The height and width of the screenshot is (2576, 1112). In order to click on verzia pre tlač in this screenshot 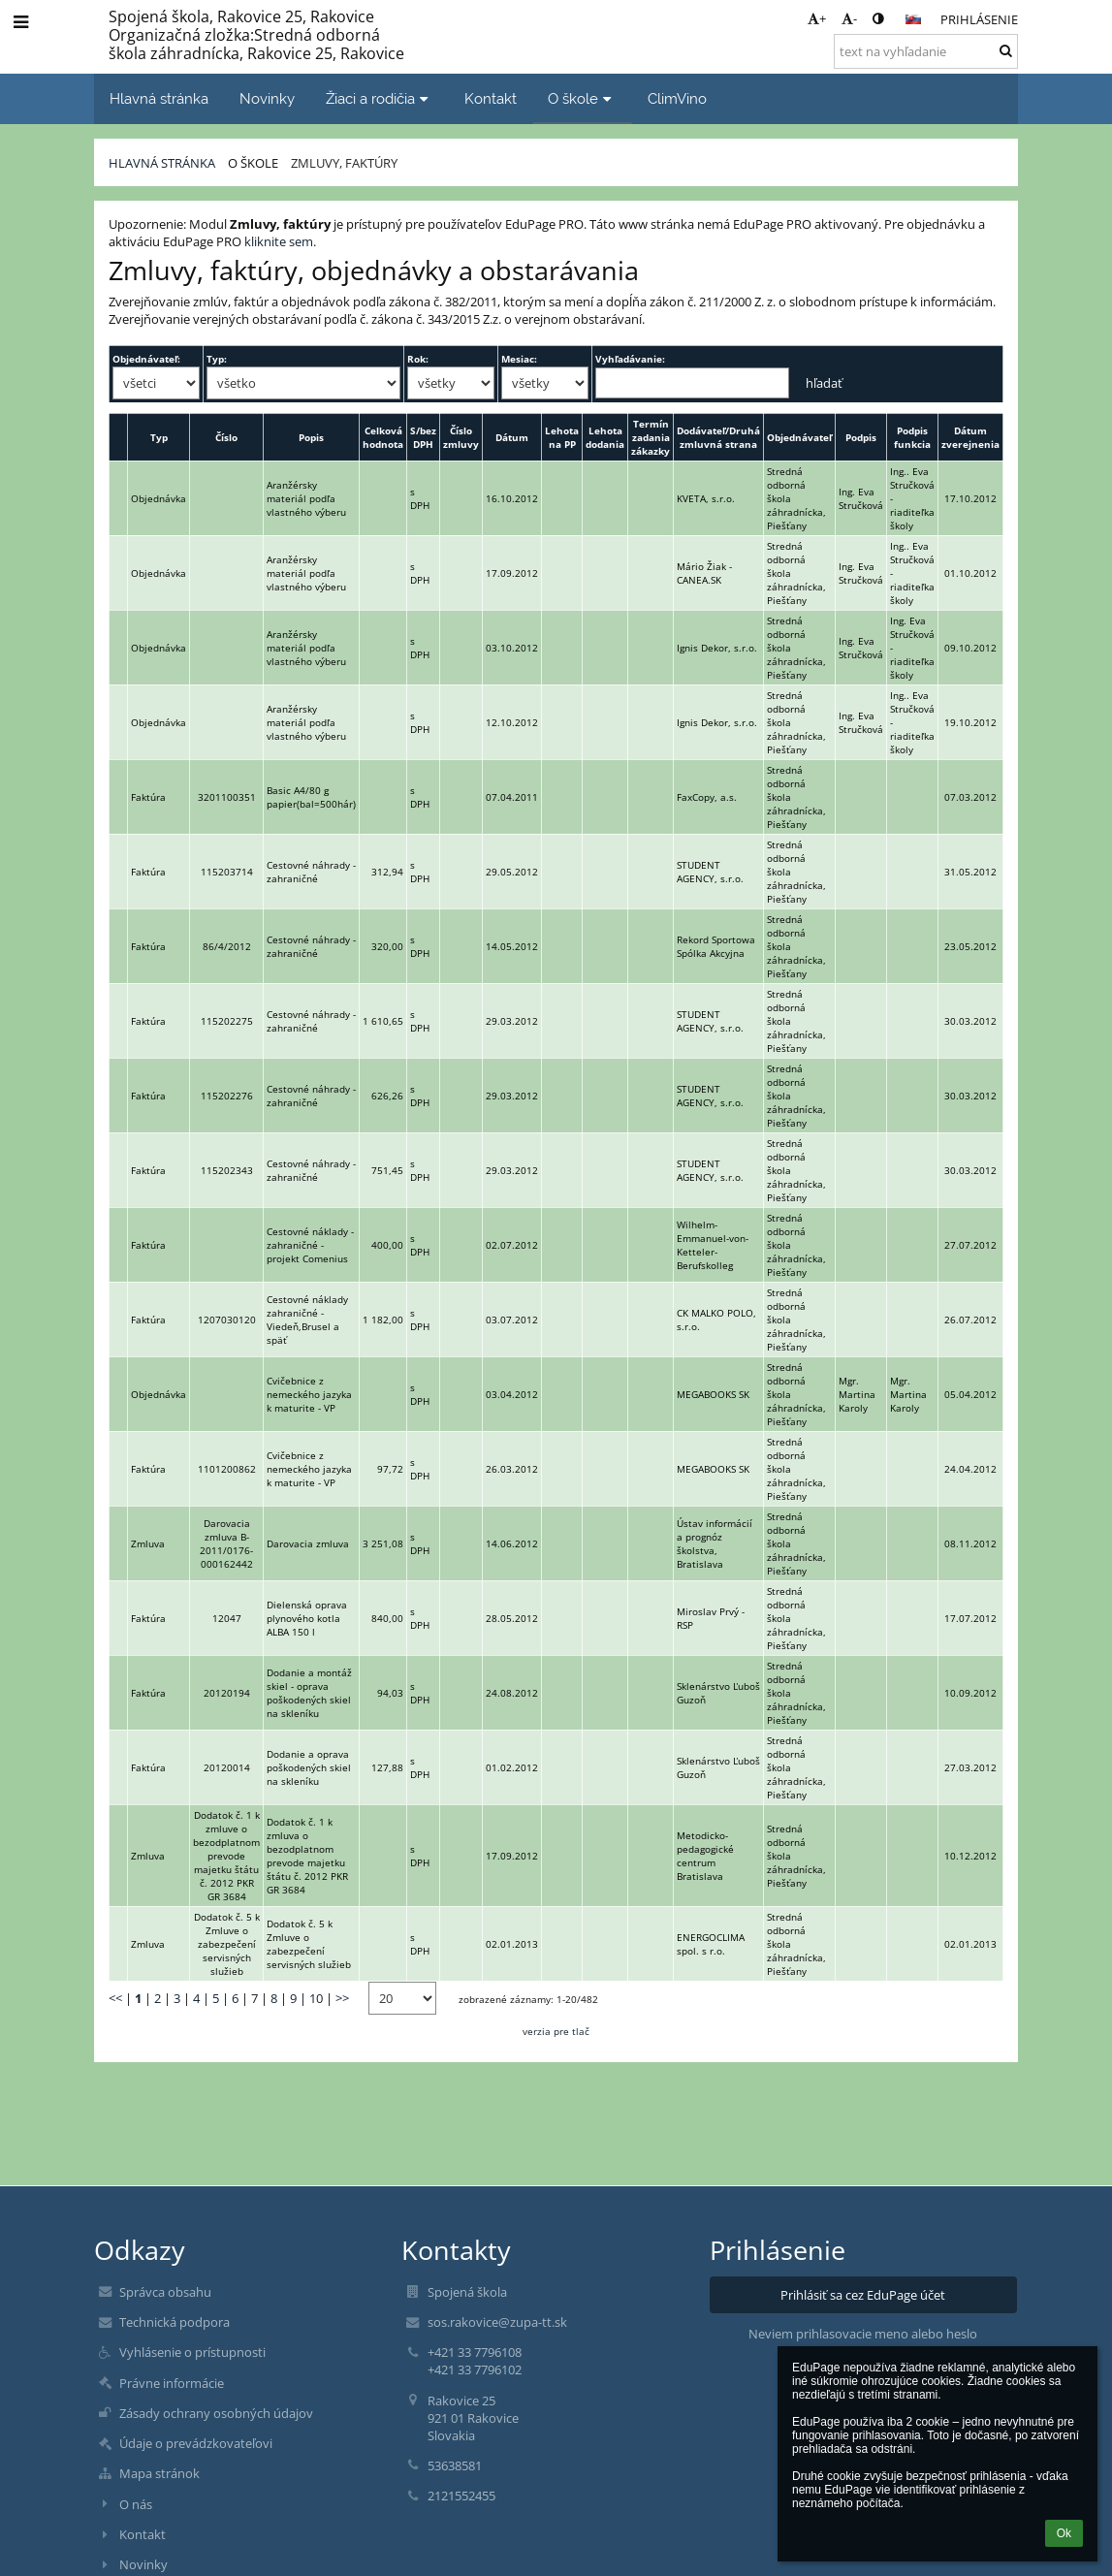, I will do `click(556, 2031)`.